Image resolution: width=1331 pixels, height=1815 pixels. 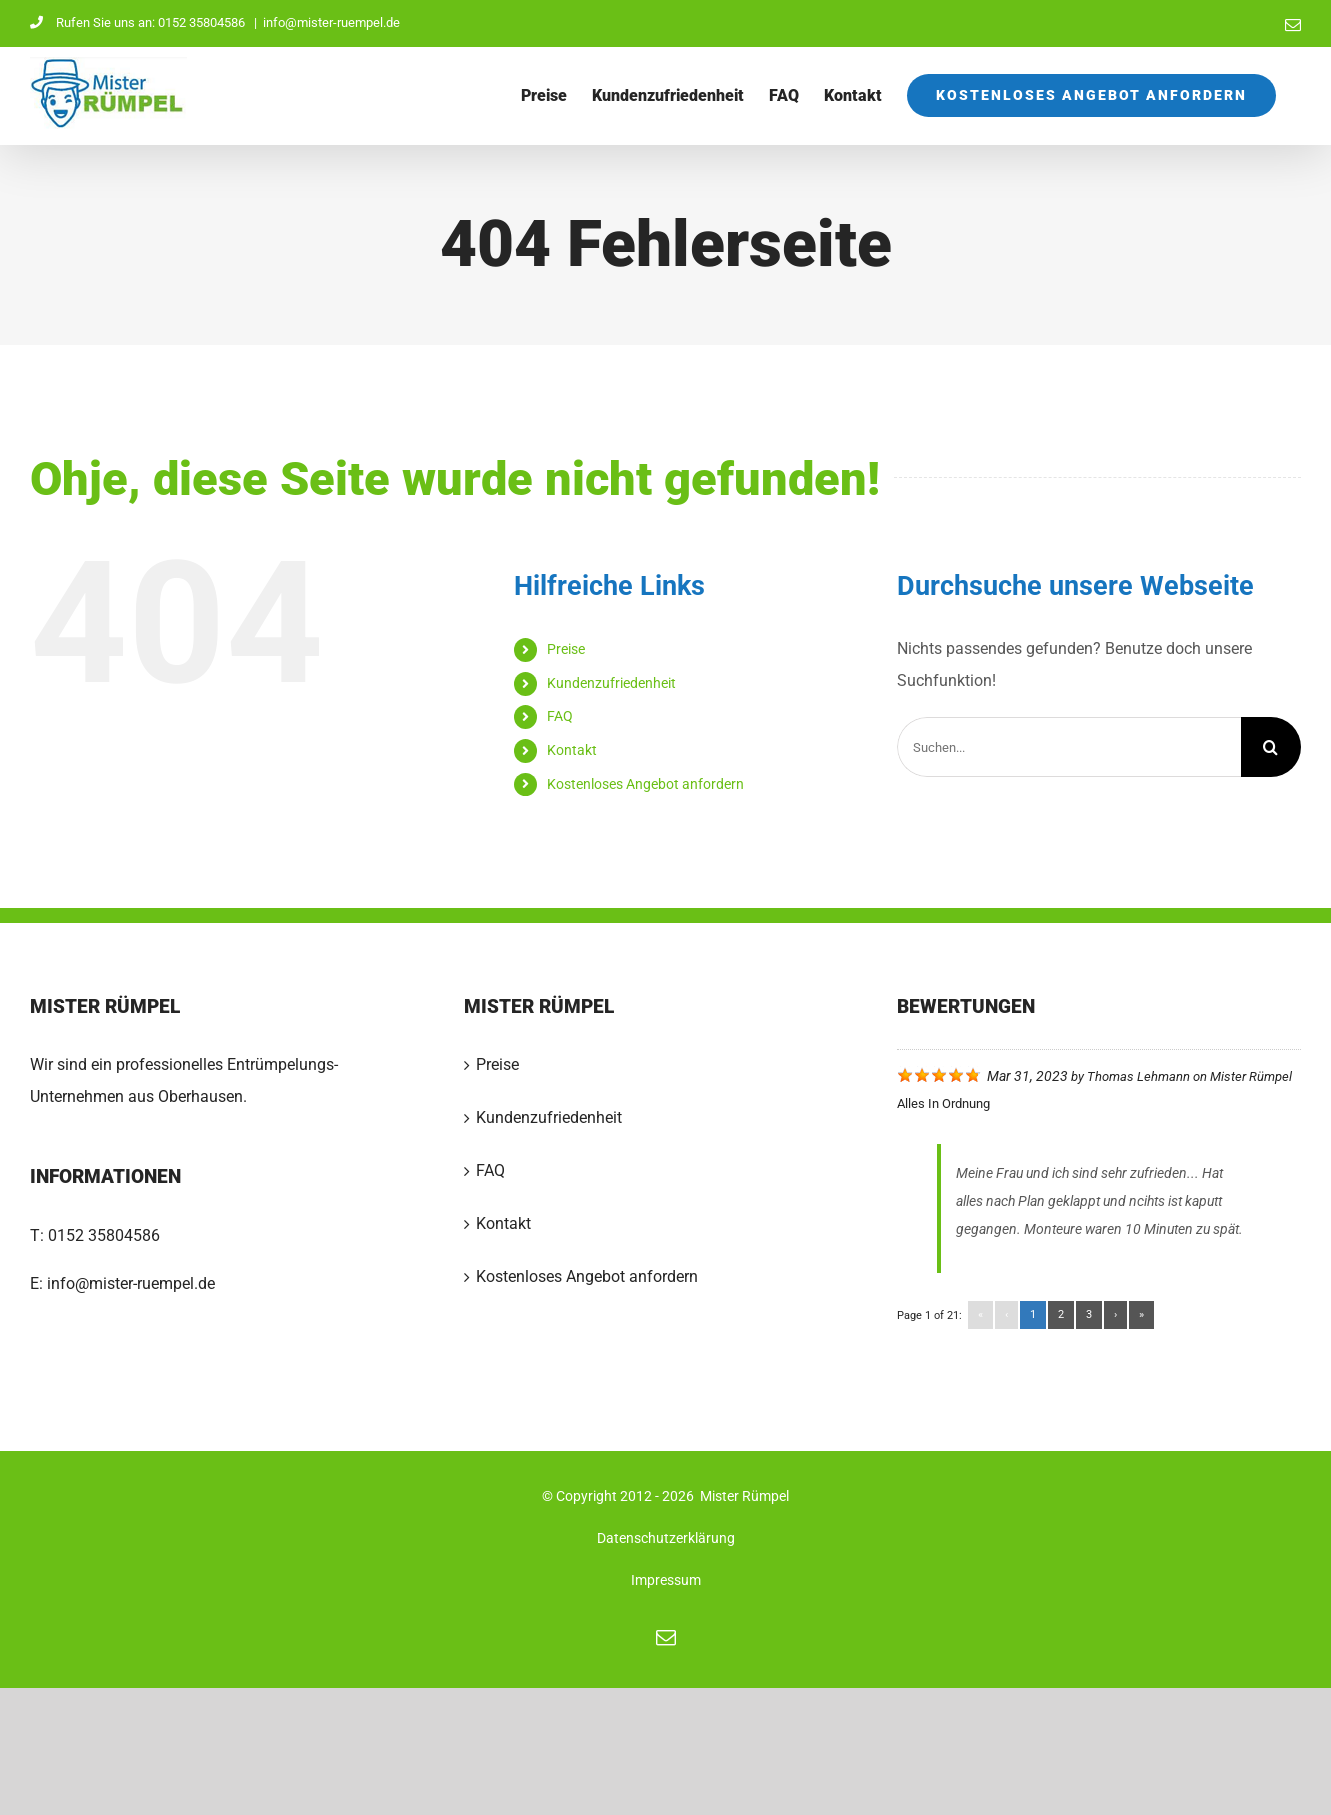 I want to click on Kostenloses Angebot anfordern, so click(x=645, y=784).